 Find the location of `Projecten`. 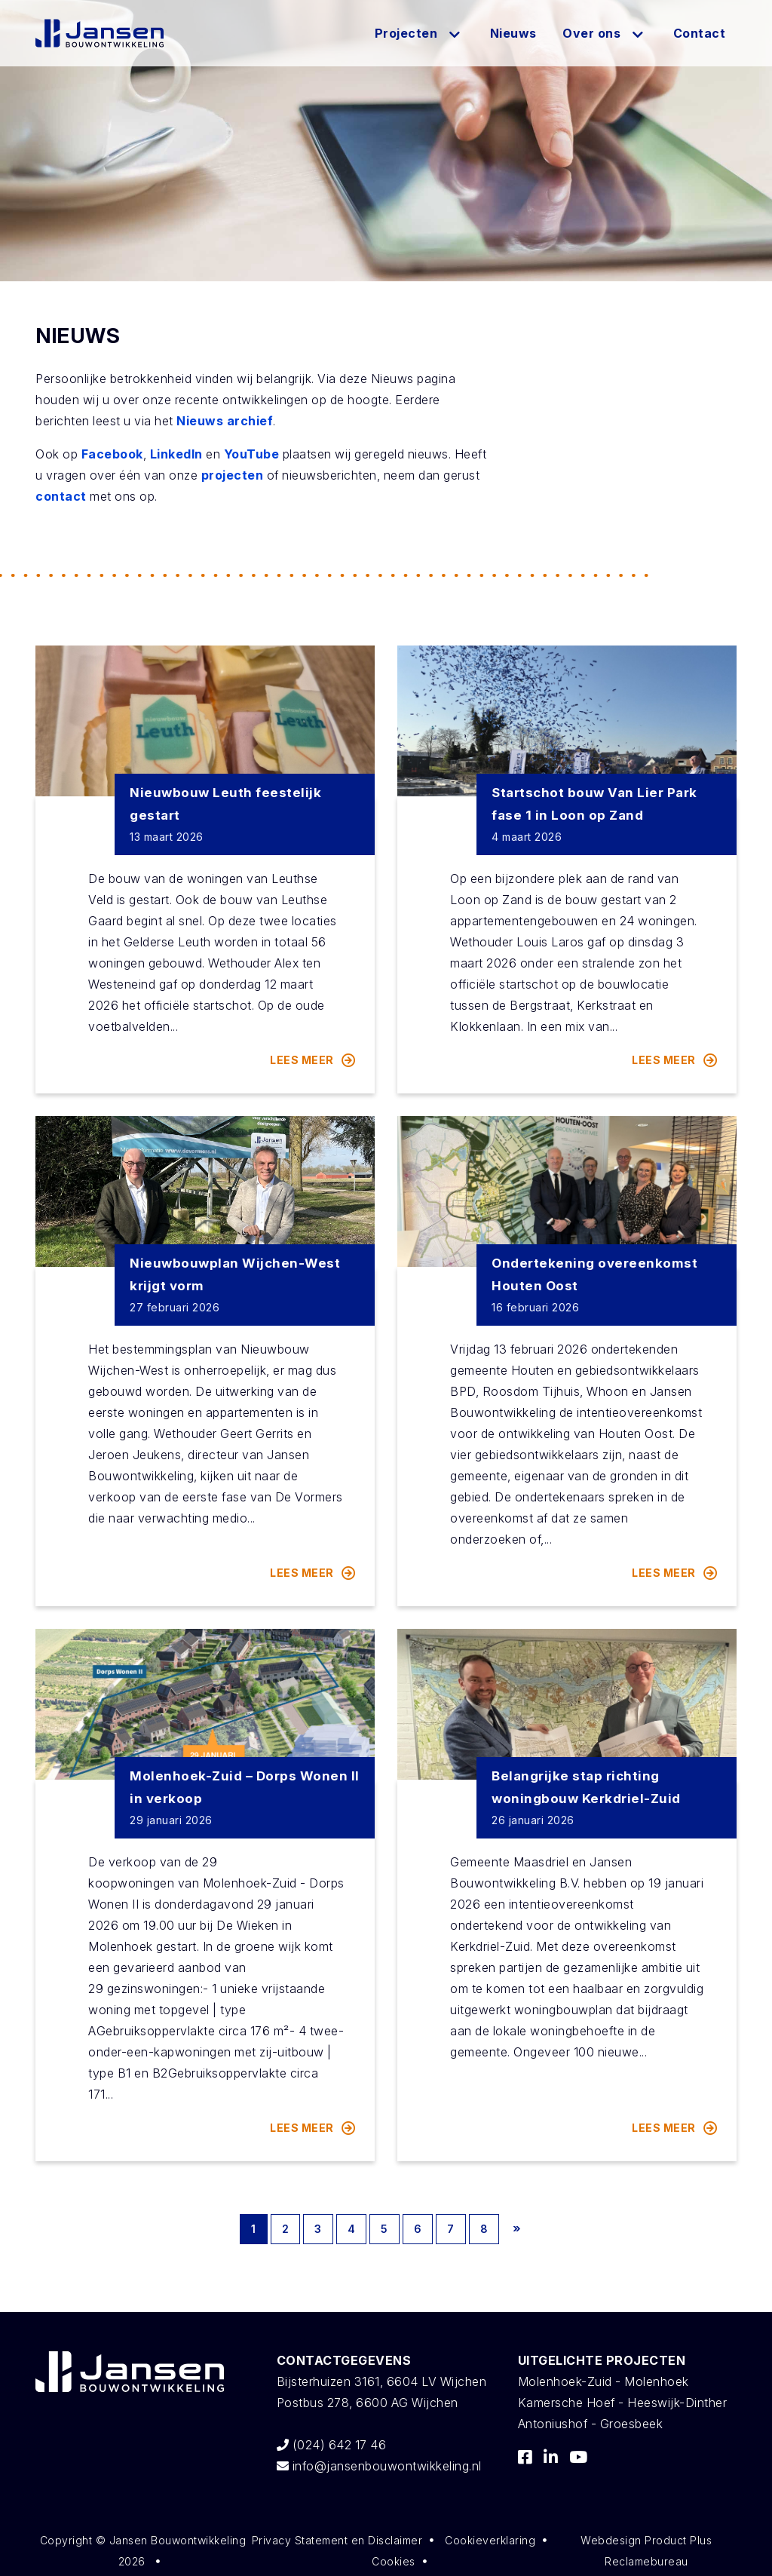

Projecten is located at coordinates (406, 33).